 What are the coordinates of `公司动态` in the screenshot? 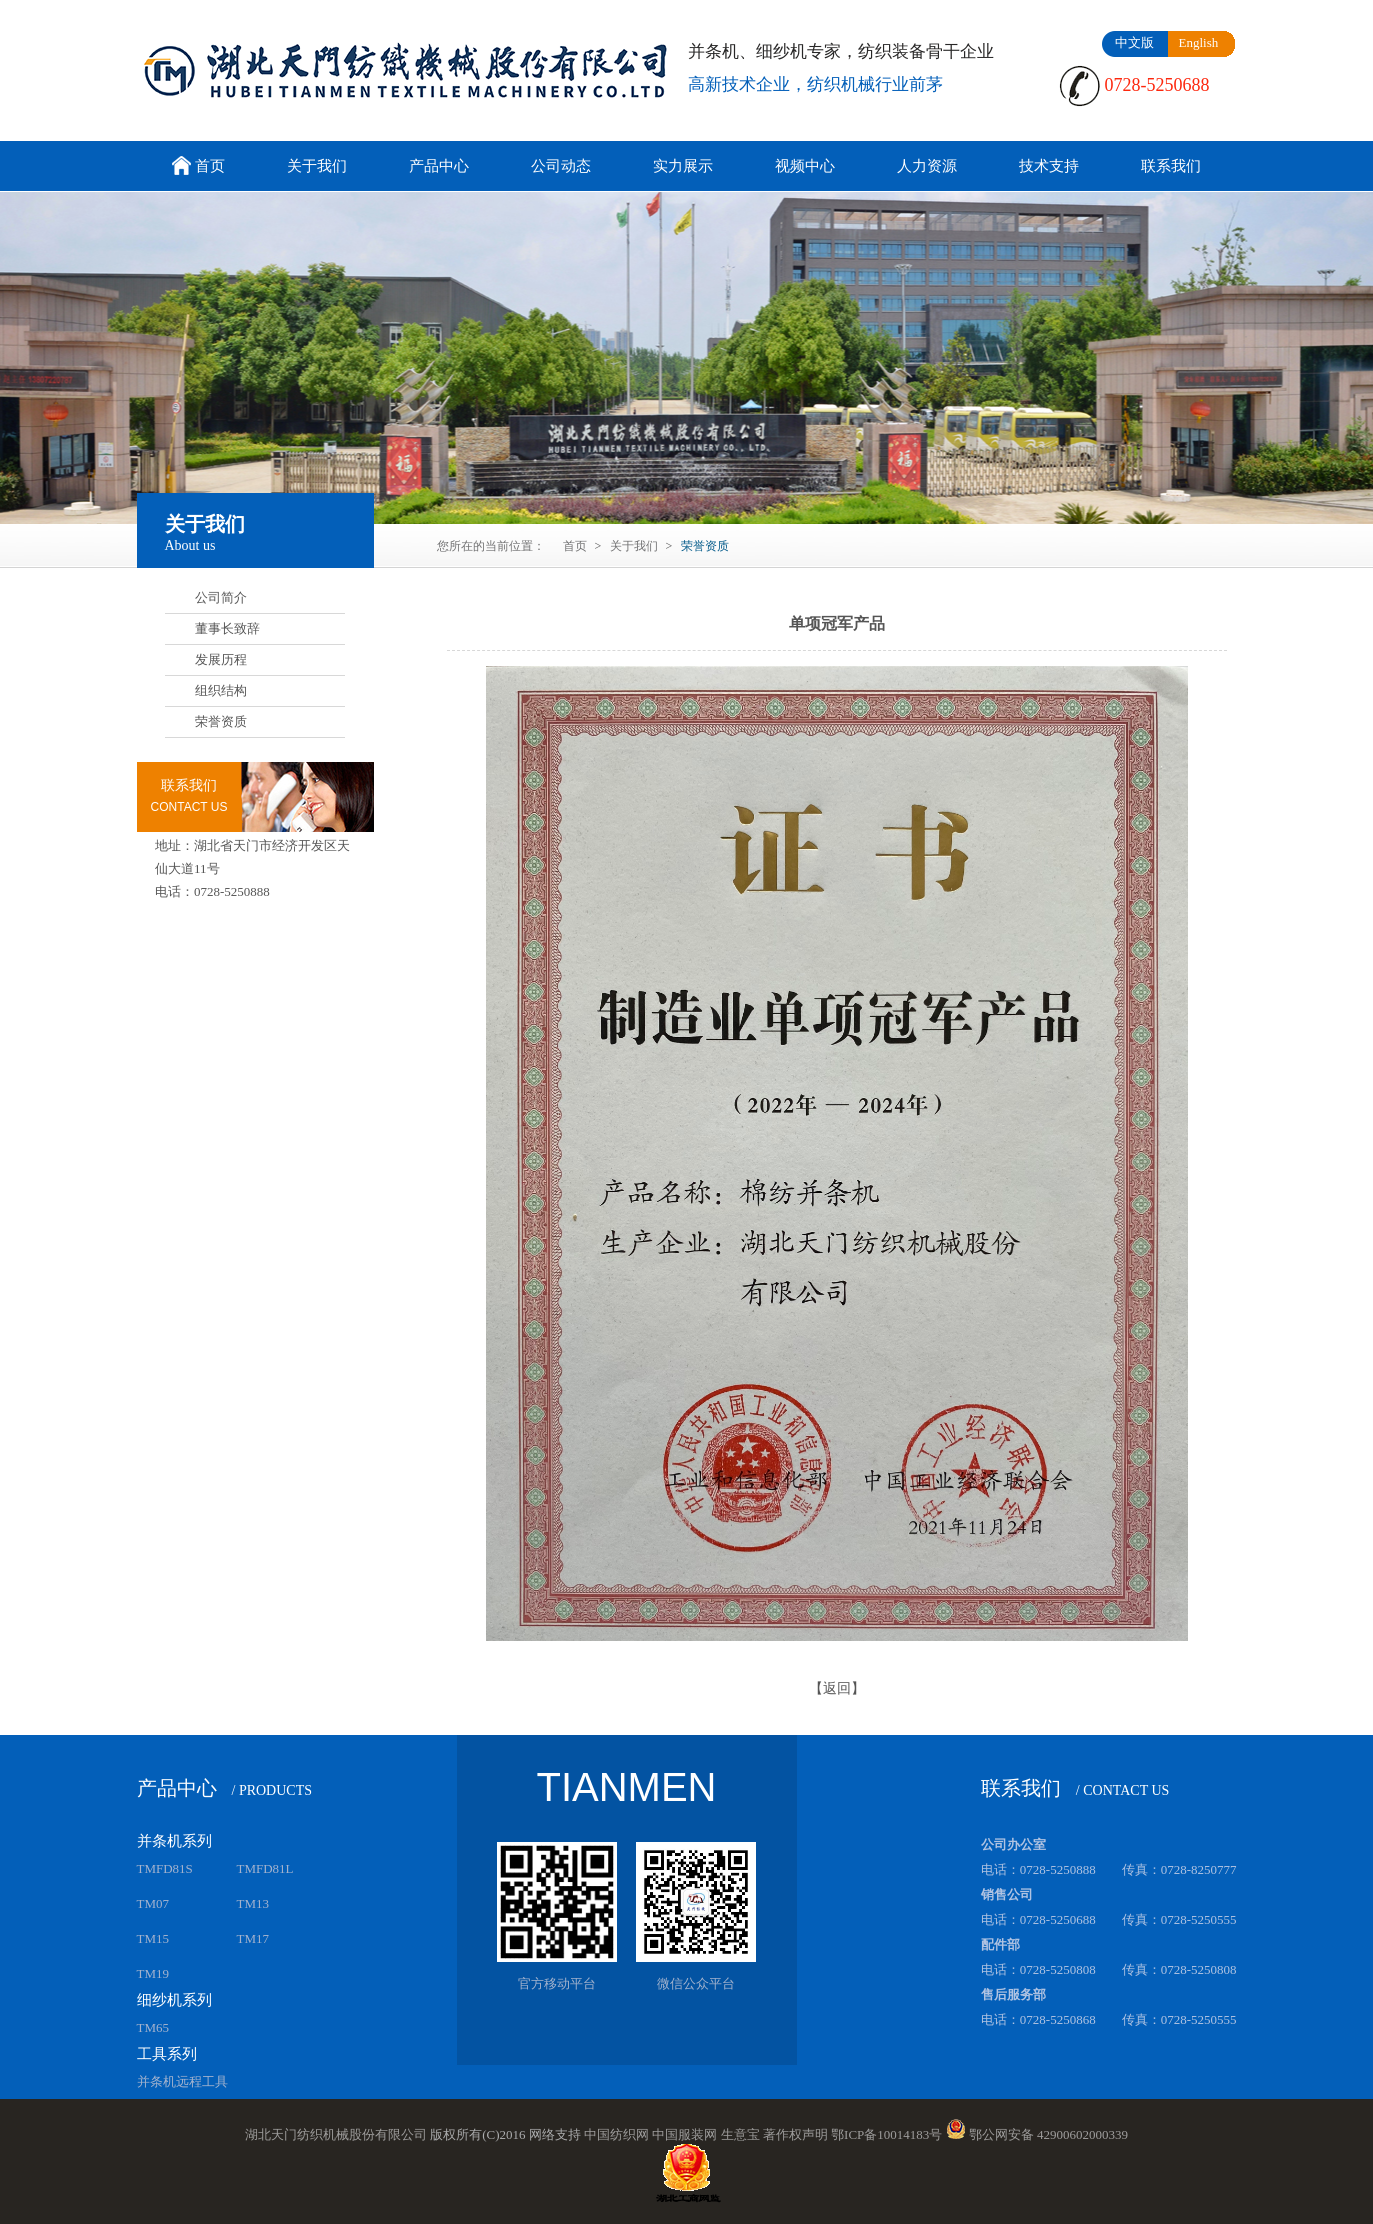 It's located at (561, 166).